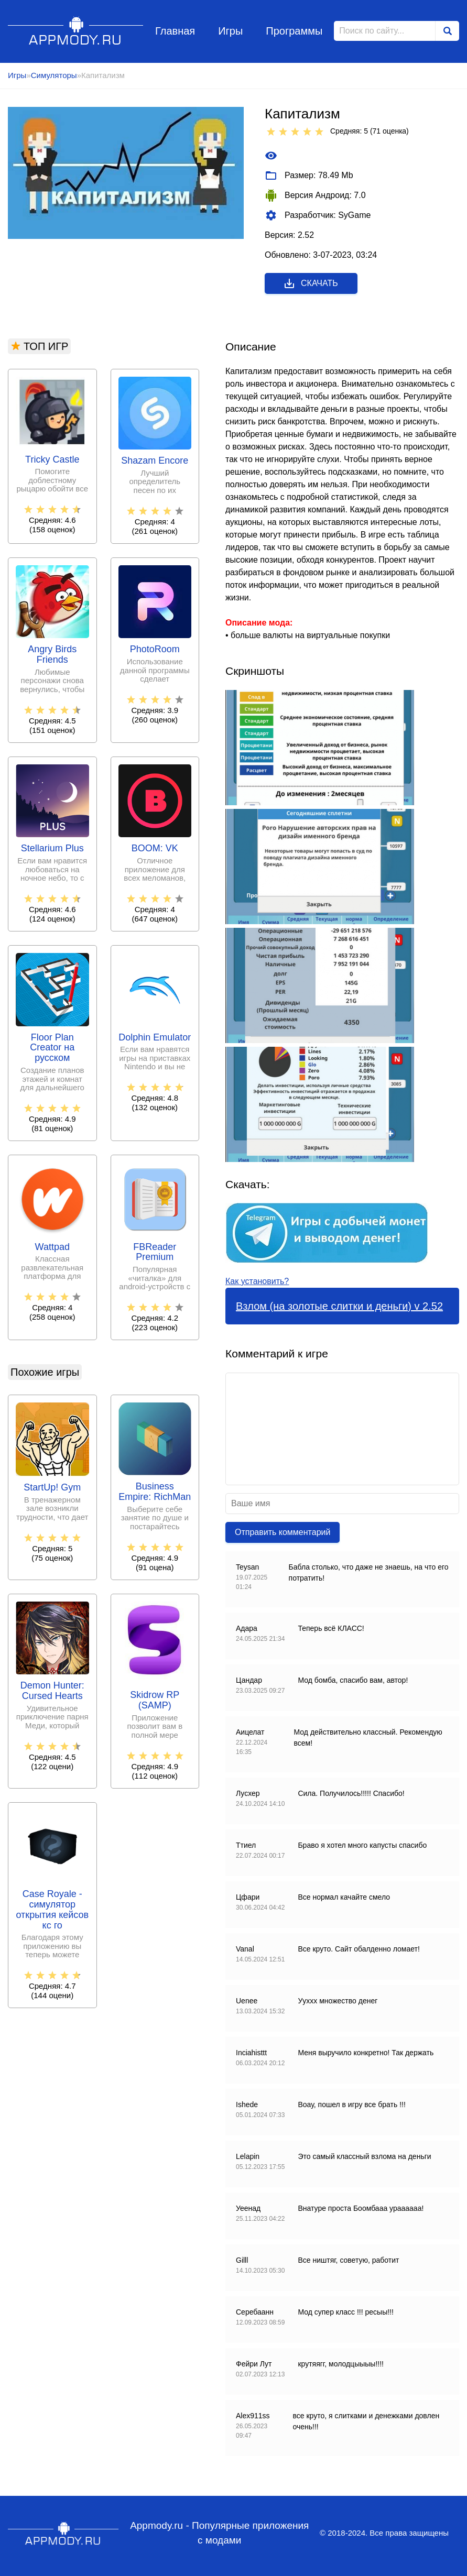 The height and width of the screenshot is (2576, 467). What do you see at coordinates (294, 31) in the screenshot?
I see `Программы` at bounding box center [294, 31].